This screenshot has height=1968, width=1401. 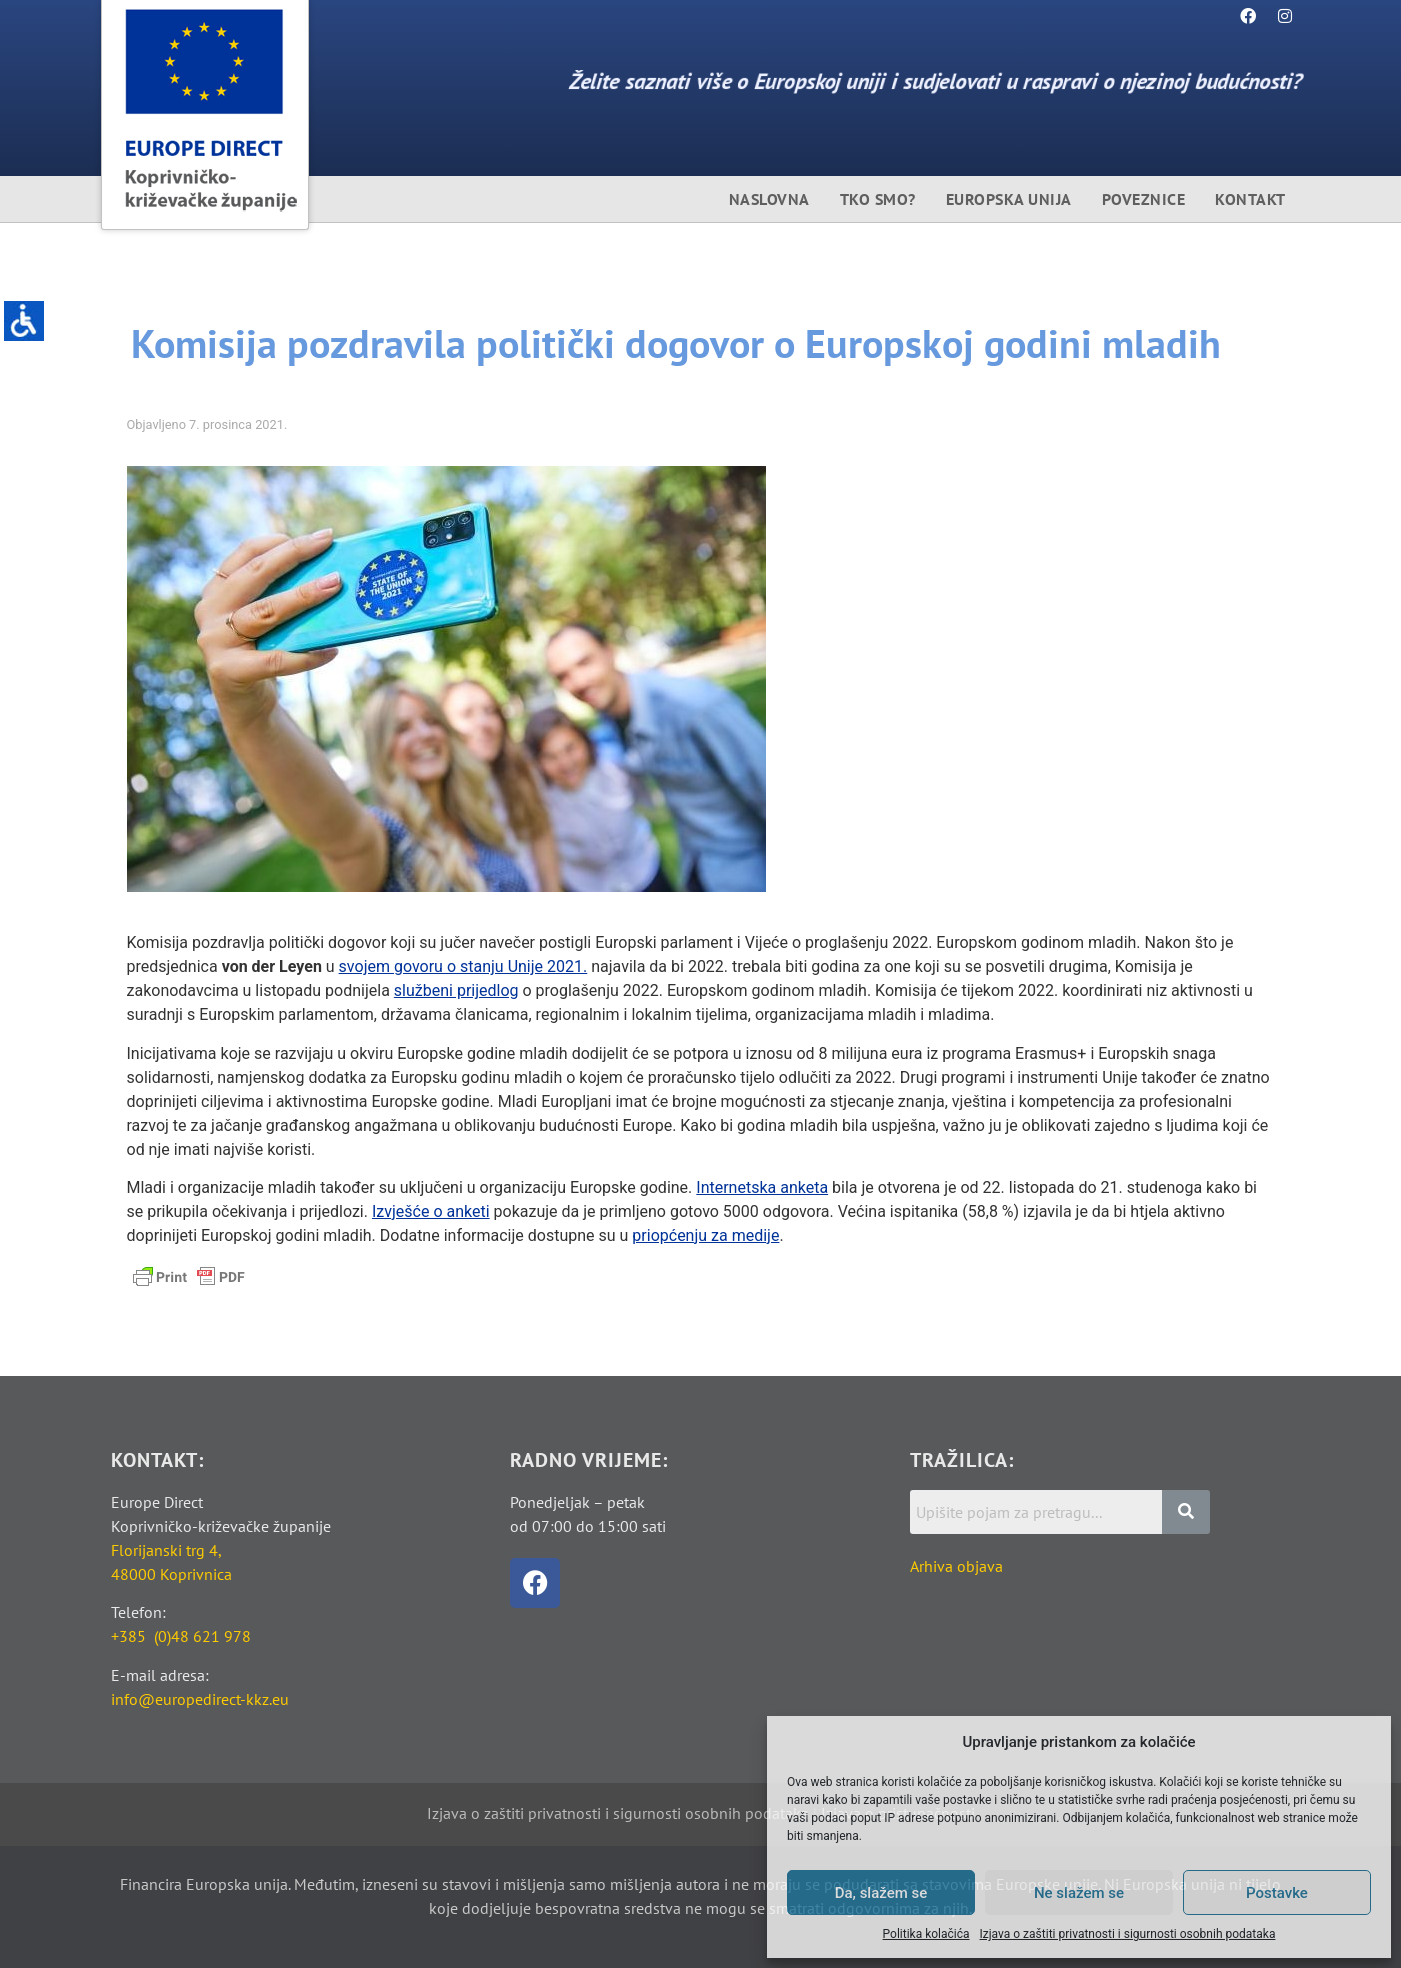 I want to click on Arhiva objava, so click(x=956, y=1566).